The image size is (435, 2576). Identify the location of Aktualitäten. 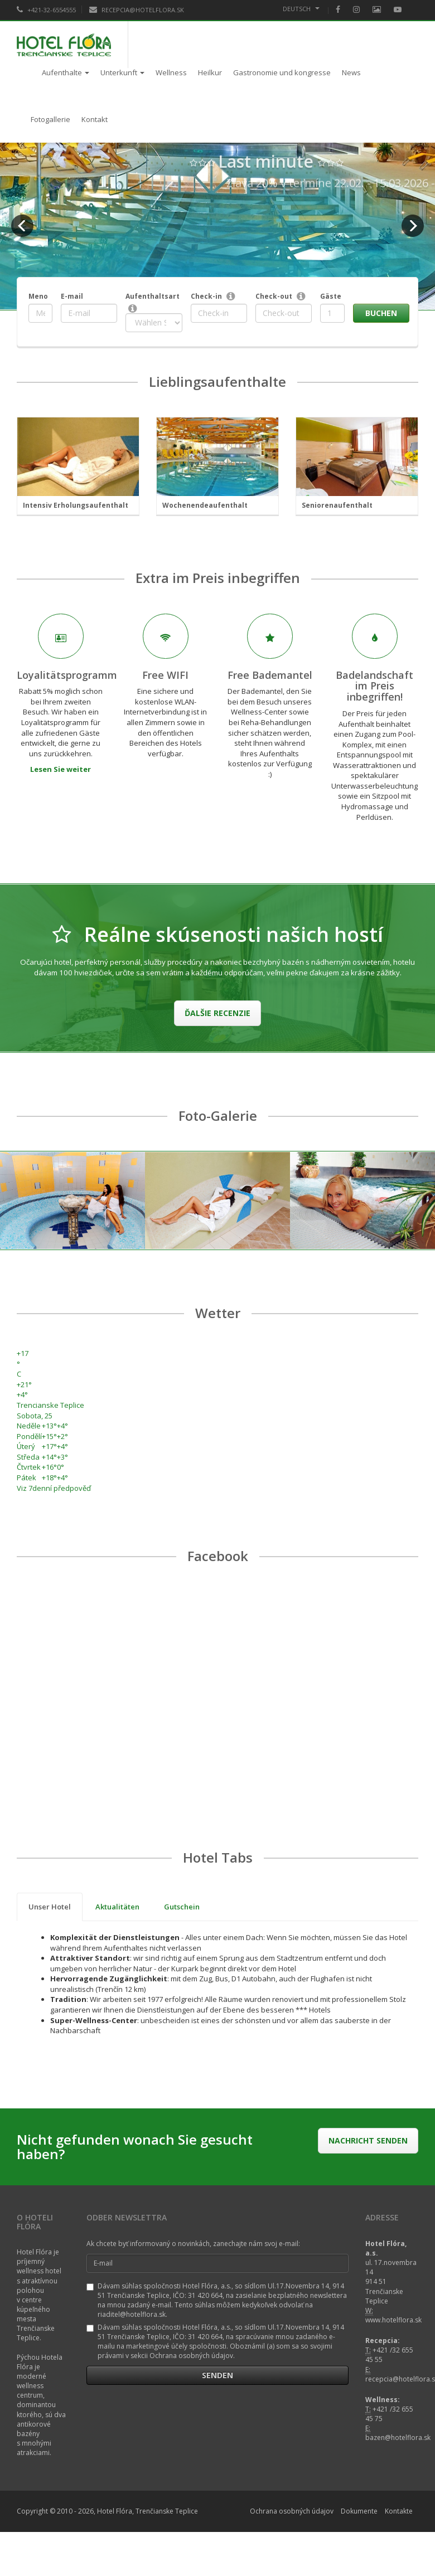
(117, 1907).